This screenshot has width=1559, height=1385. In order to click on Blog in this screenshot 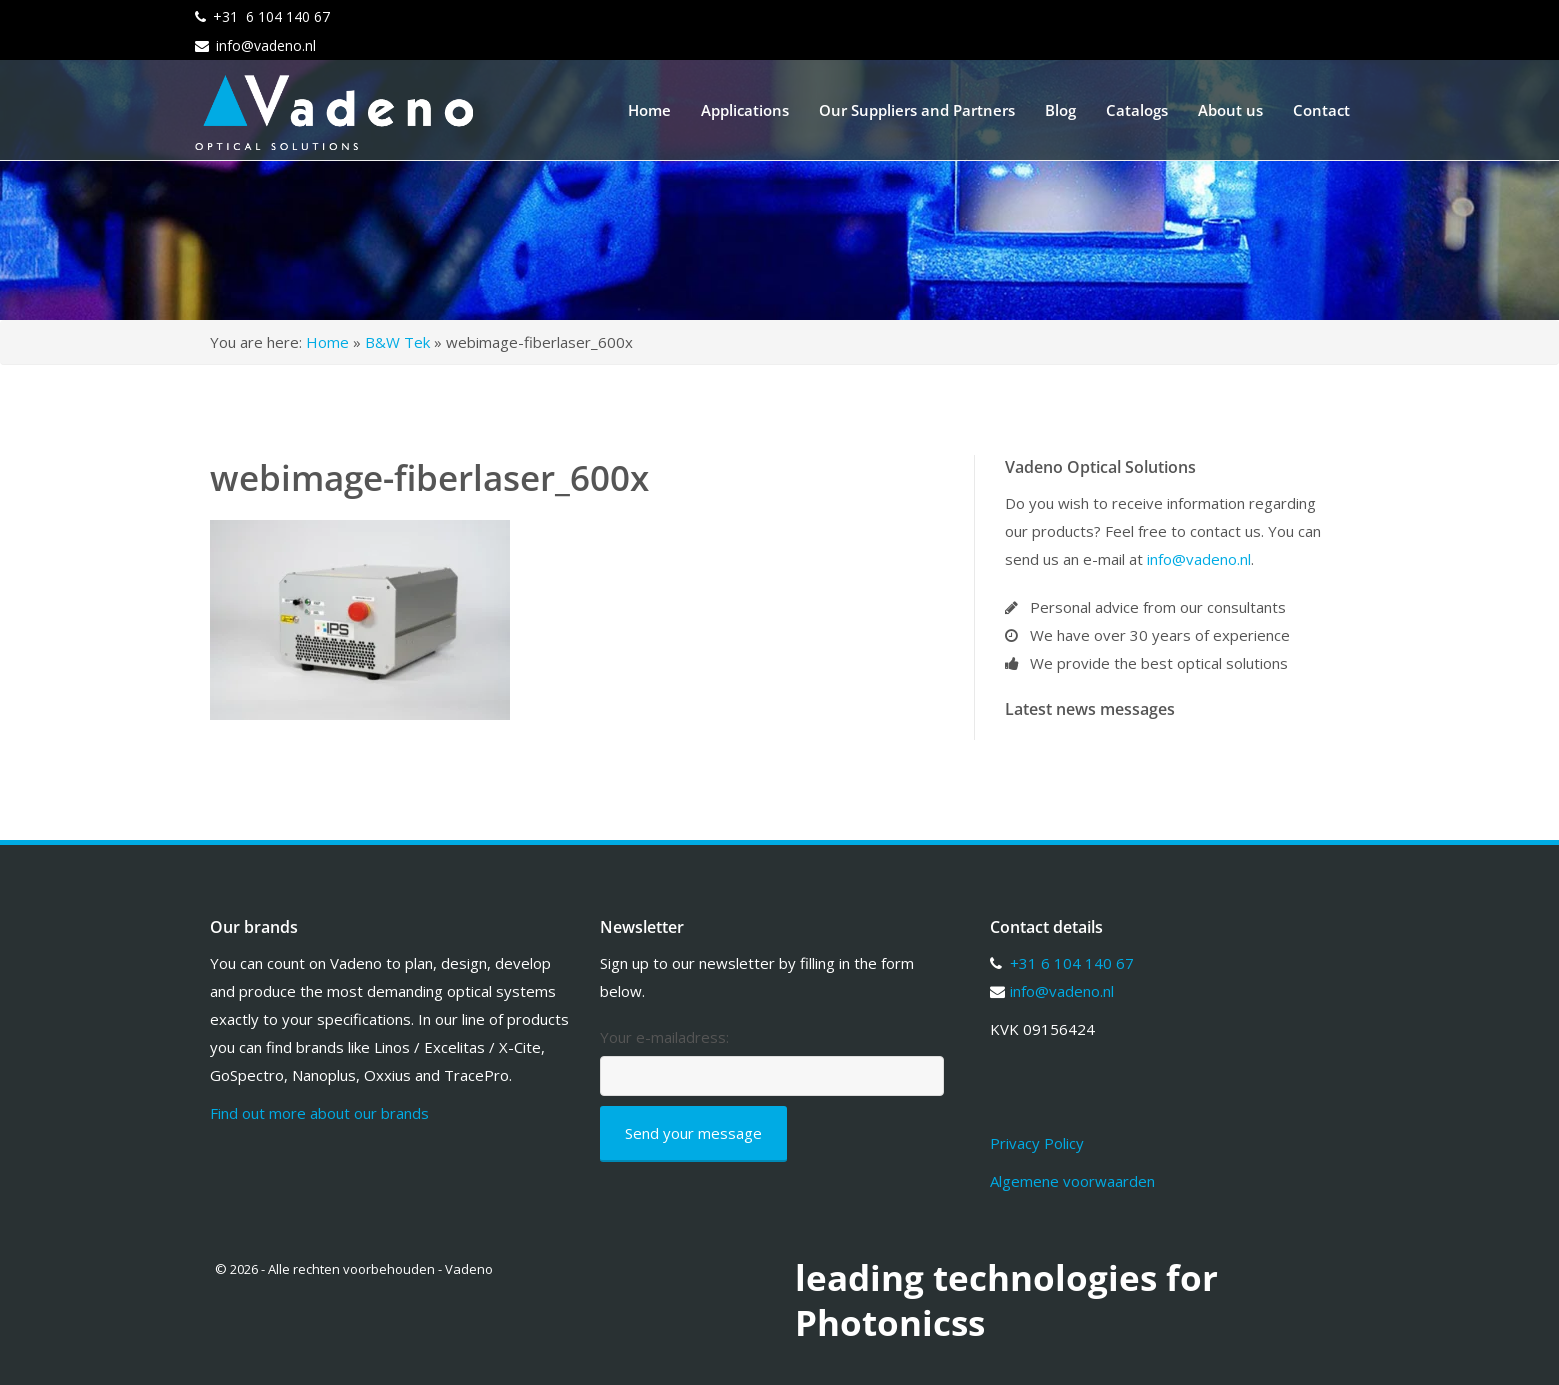, I will do `click(1060, 110)`.